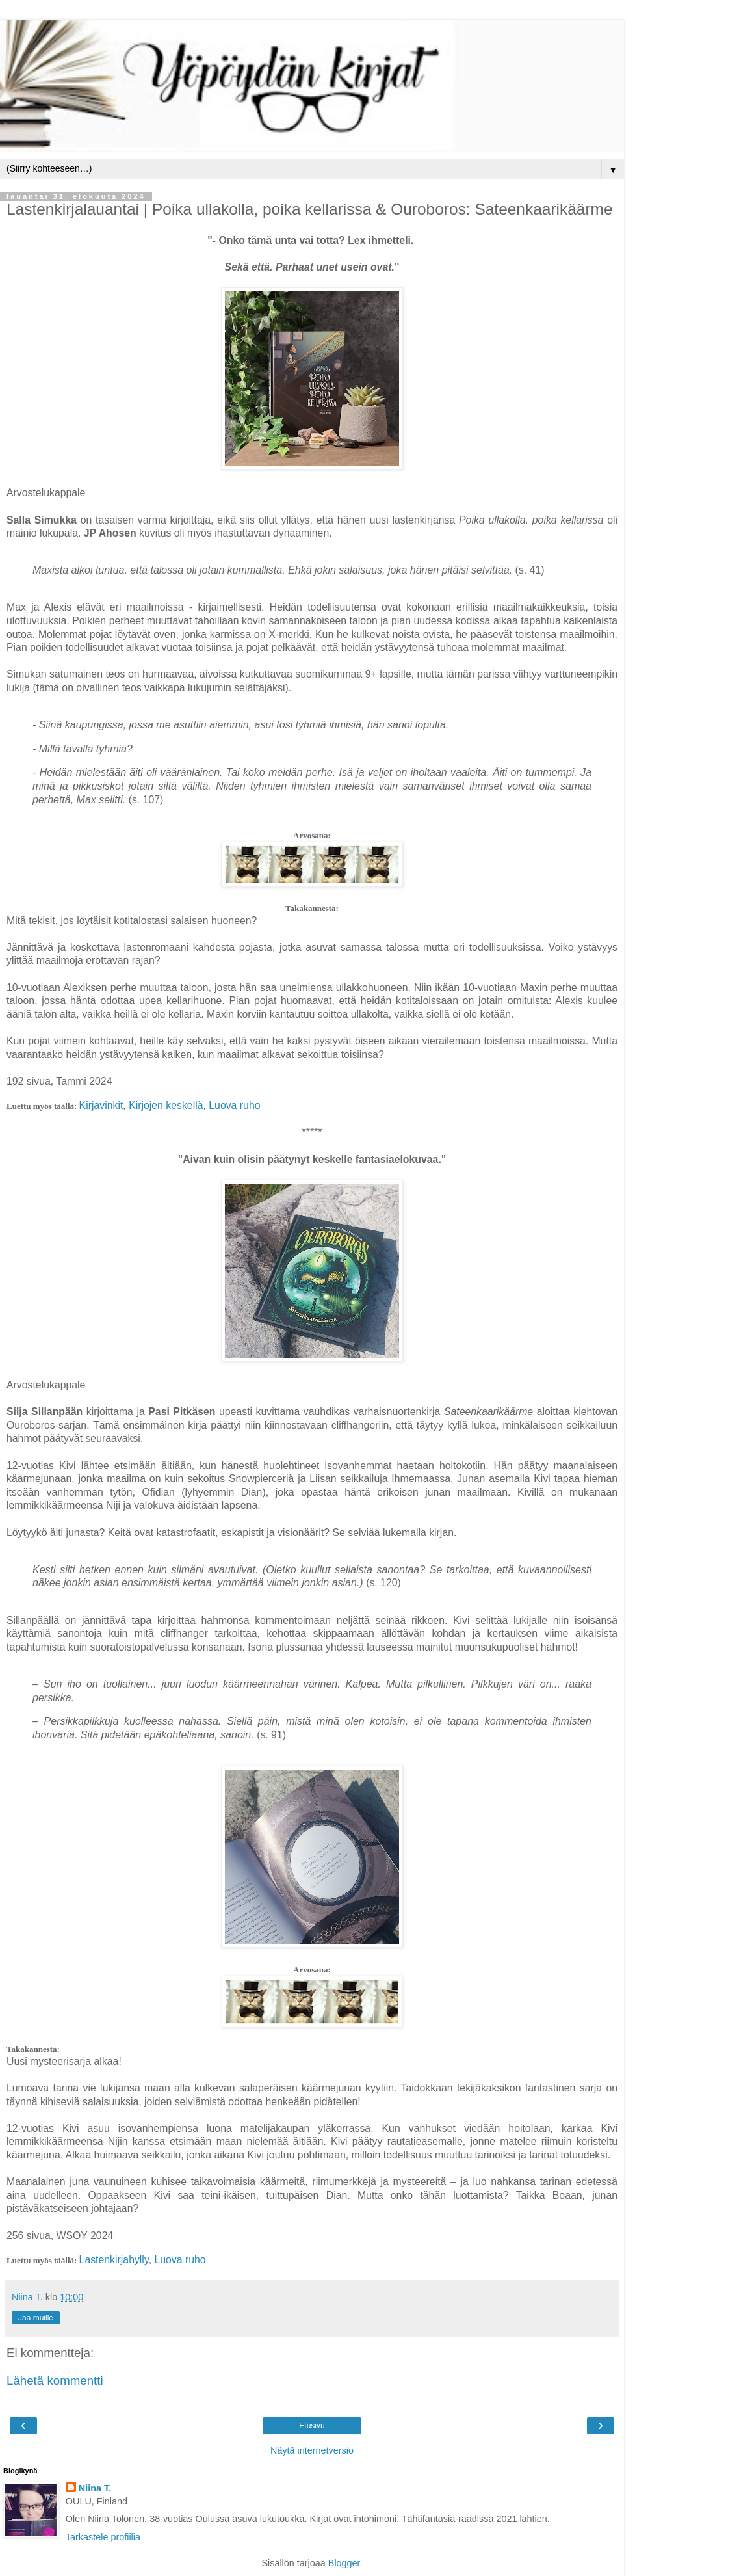 This screenshot has width=739, height=2576. I want to click on Tarkastele profiilia, so click(103, 2537).